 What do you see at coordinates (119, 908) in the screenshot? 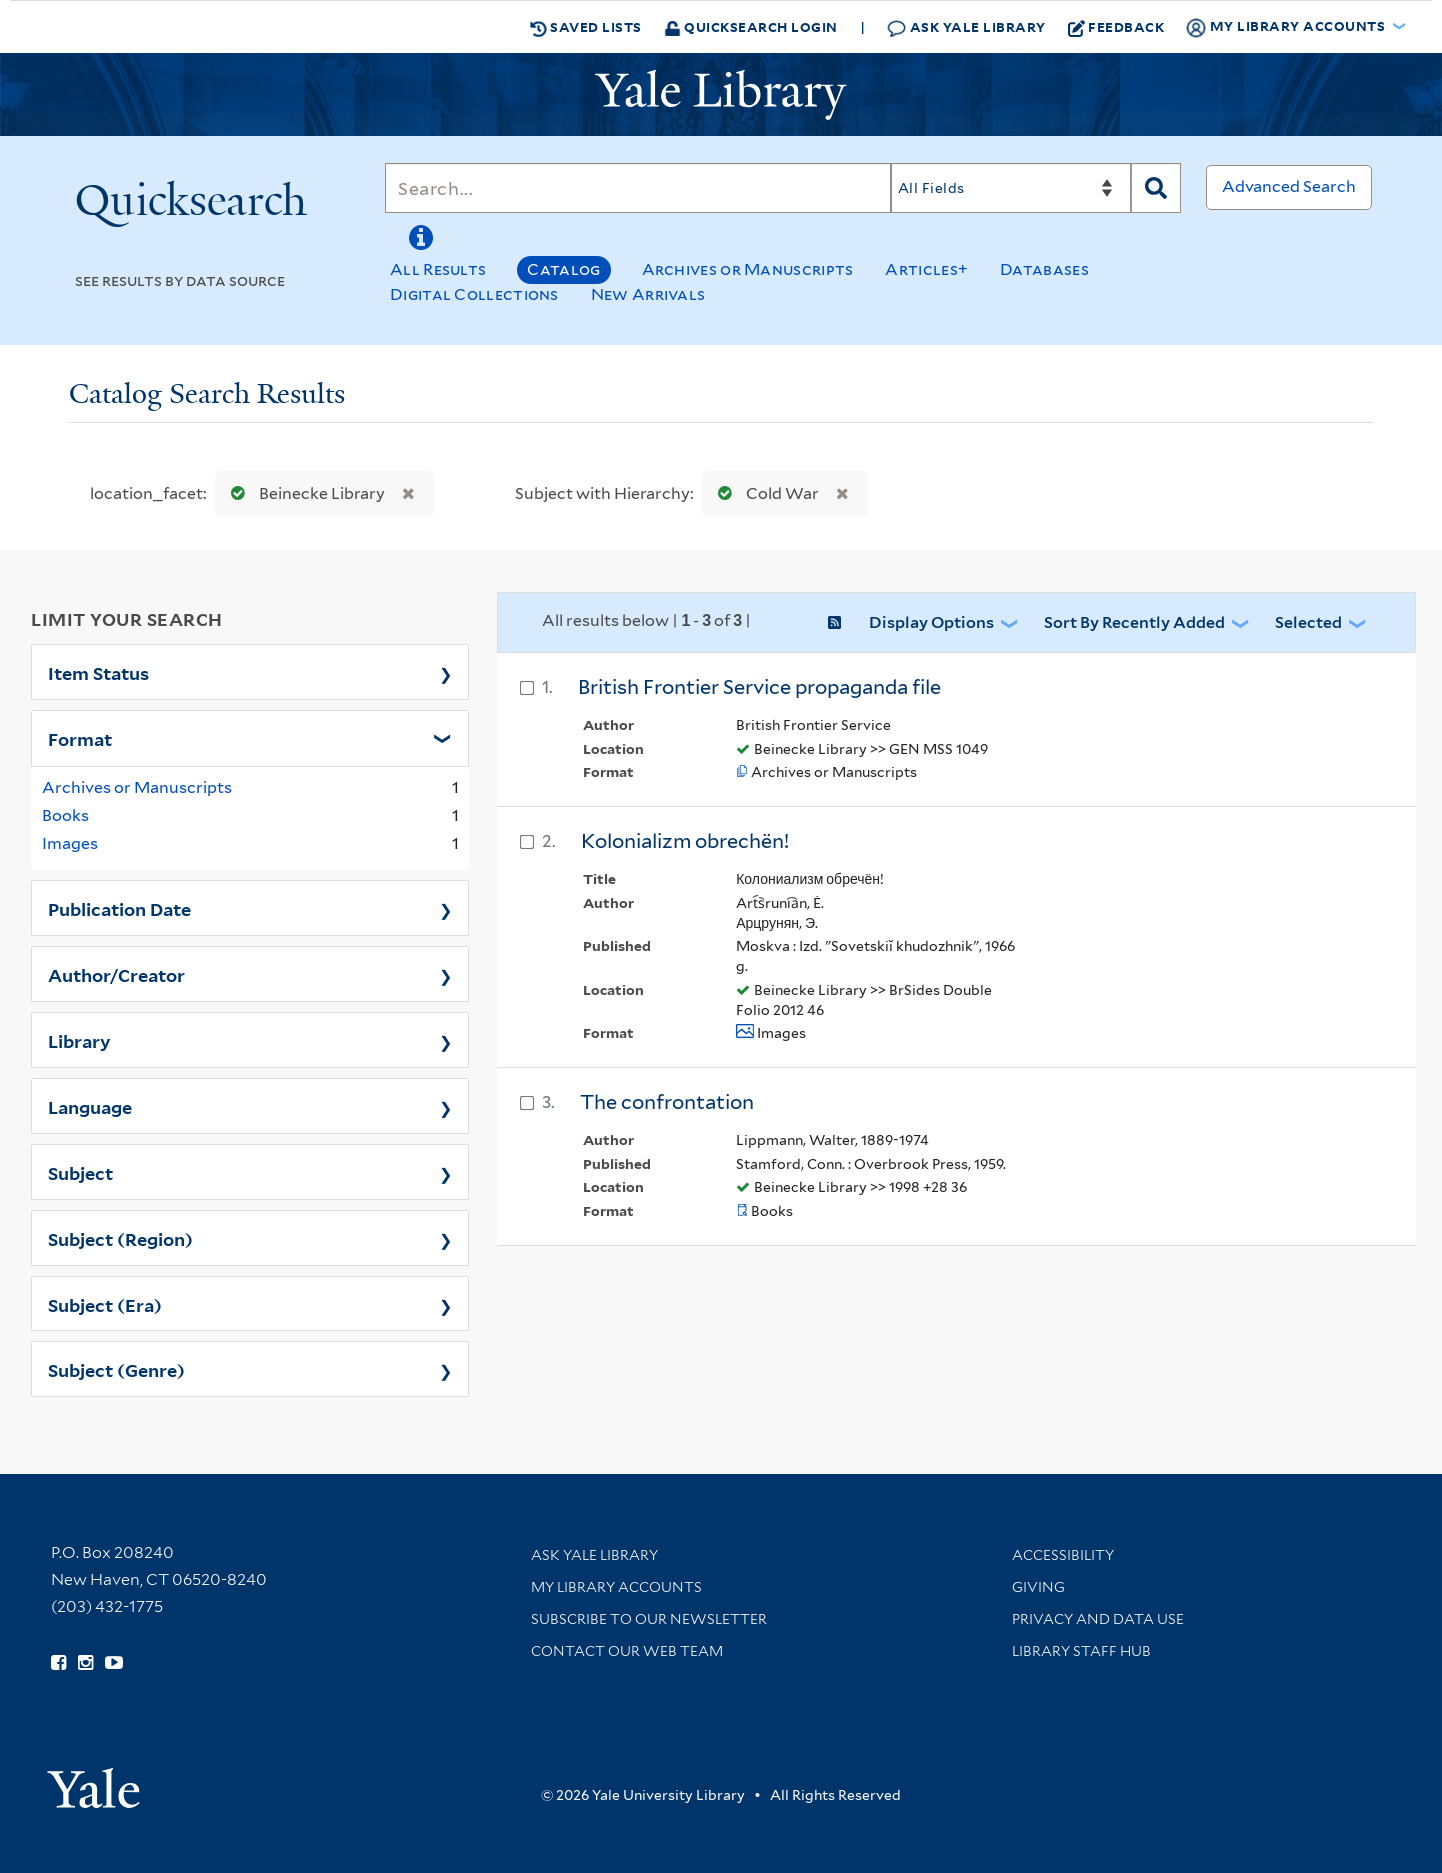
I see `Publication Date` at bounding box center [119, 908].